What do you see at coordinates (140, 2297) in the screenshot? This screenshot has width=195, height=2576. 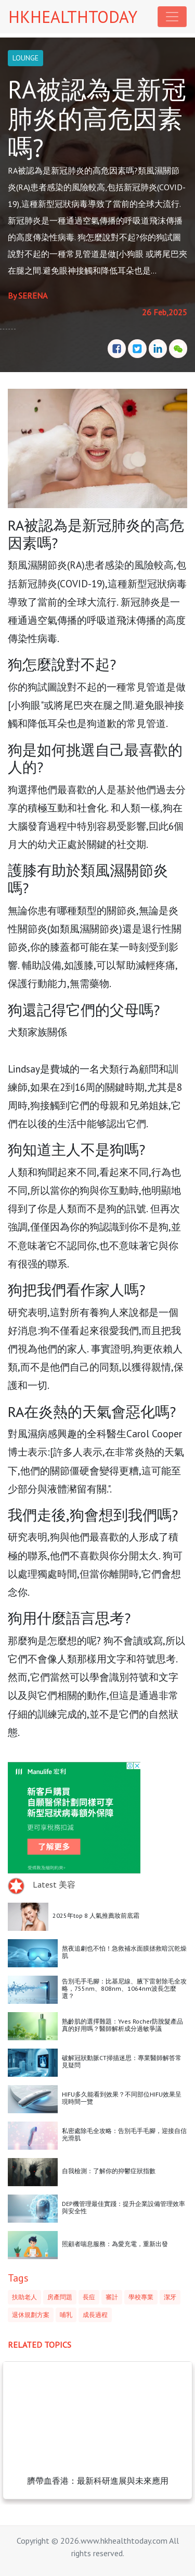 I see `學校專業` at bounding box center [140, 2297].